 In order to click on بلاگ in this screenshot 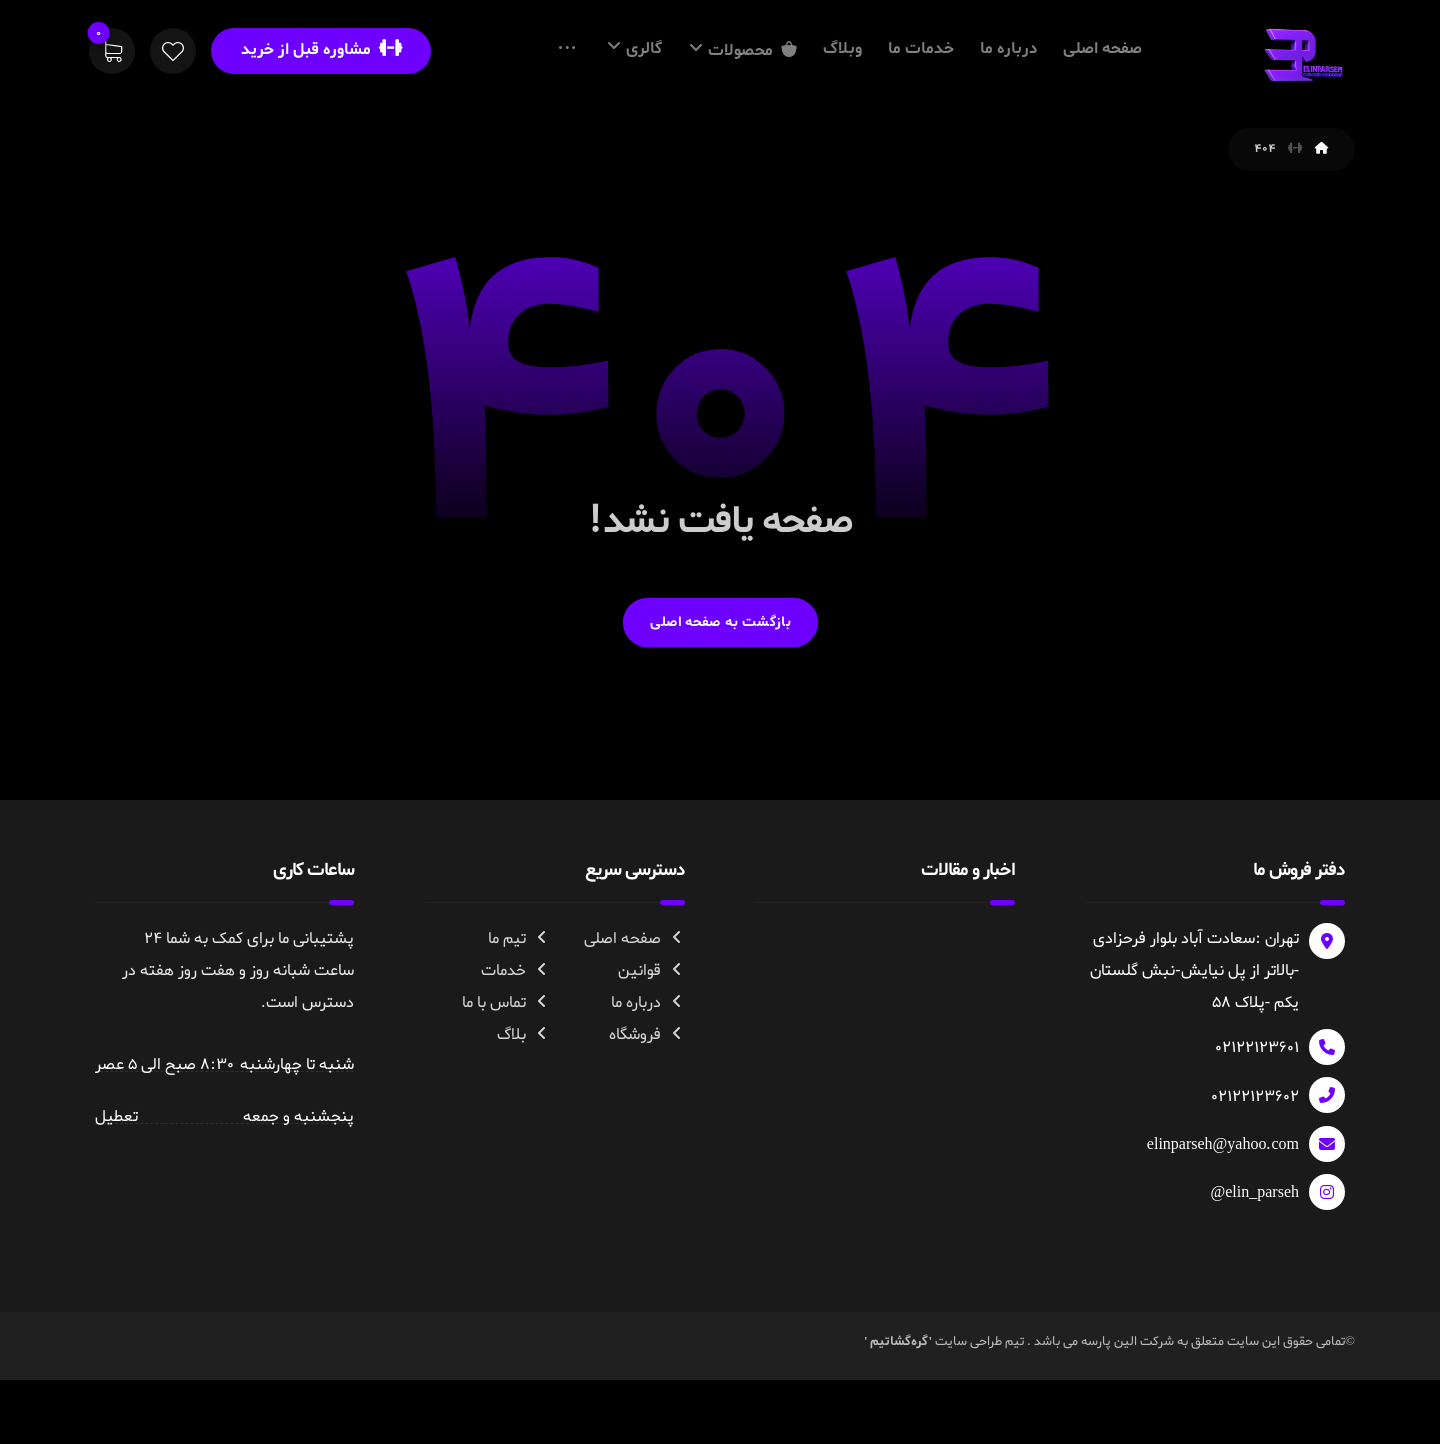, I will do `click(523, 1108)`.